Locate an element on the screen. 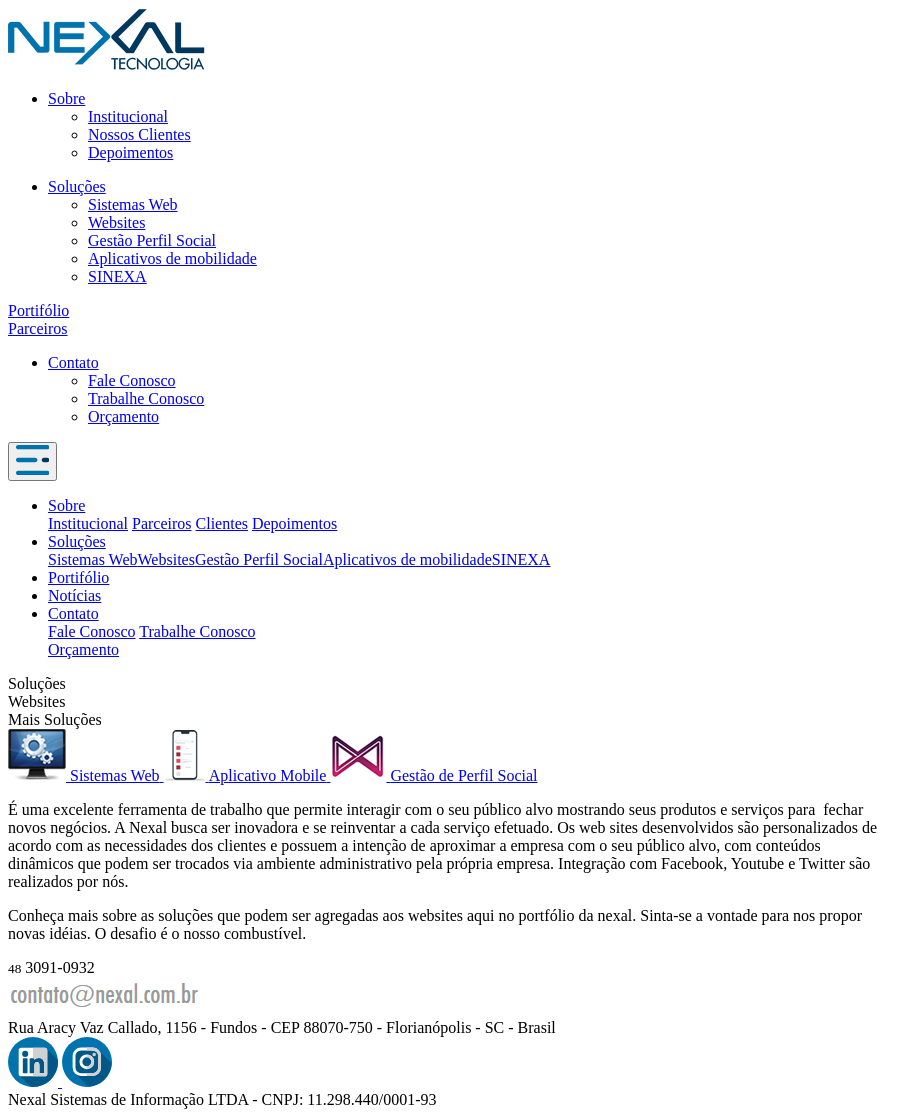 The width and height of the screenshot is (898, 1117). Nossos Clientes is located at coordinates (139, 134).